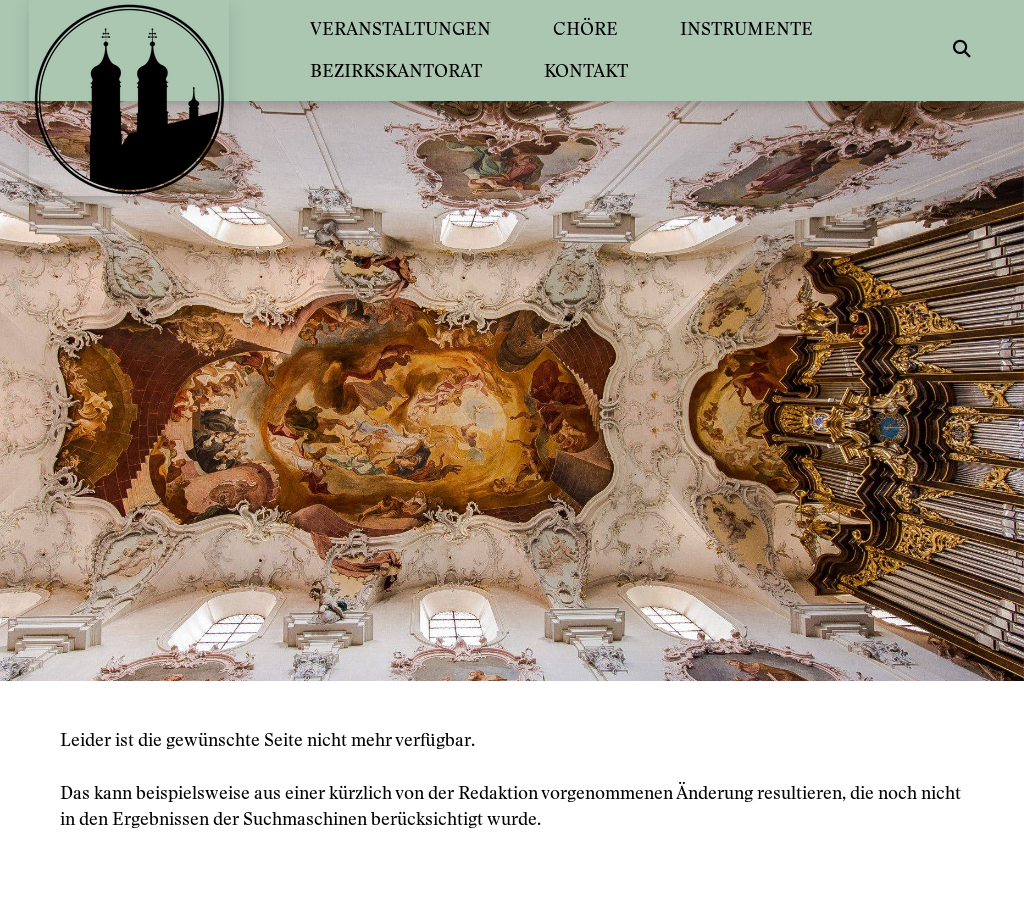  Describe the element at coordinates (746, 28) in the screenshot. I see `INSTRUMENTE` at that location.